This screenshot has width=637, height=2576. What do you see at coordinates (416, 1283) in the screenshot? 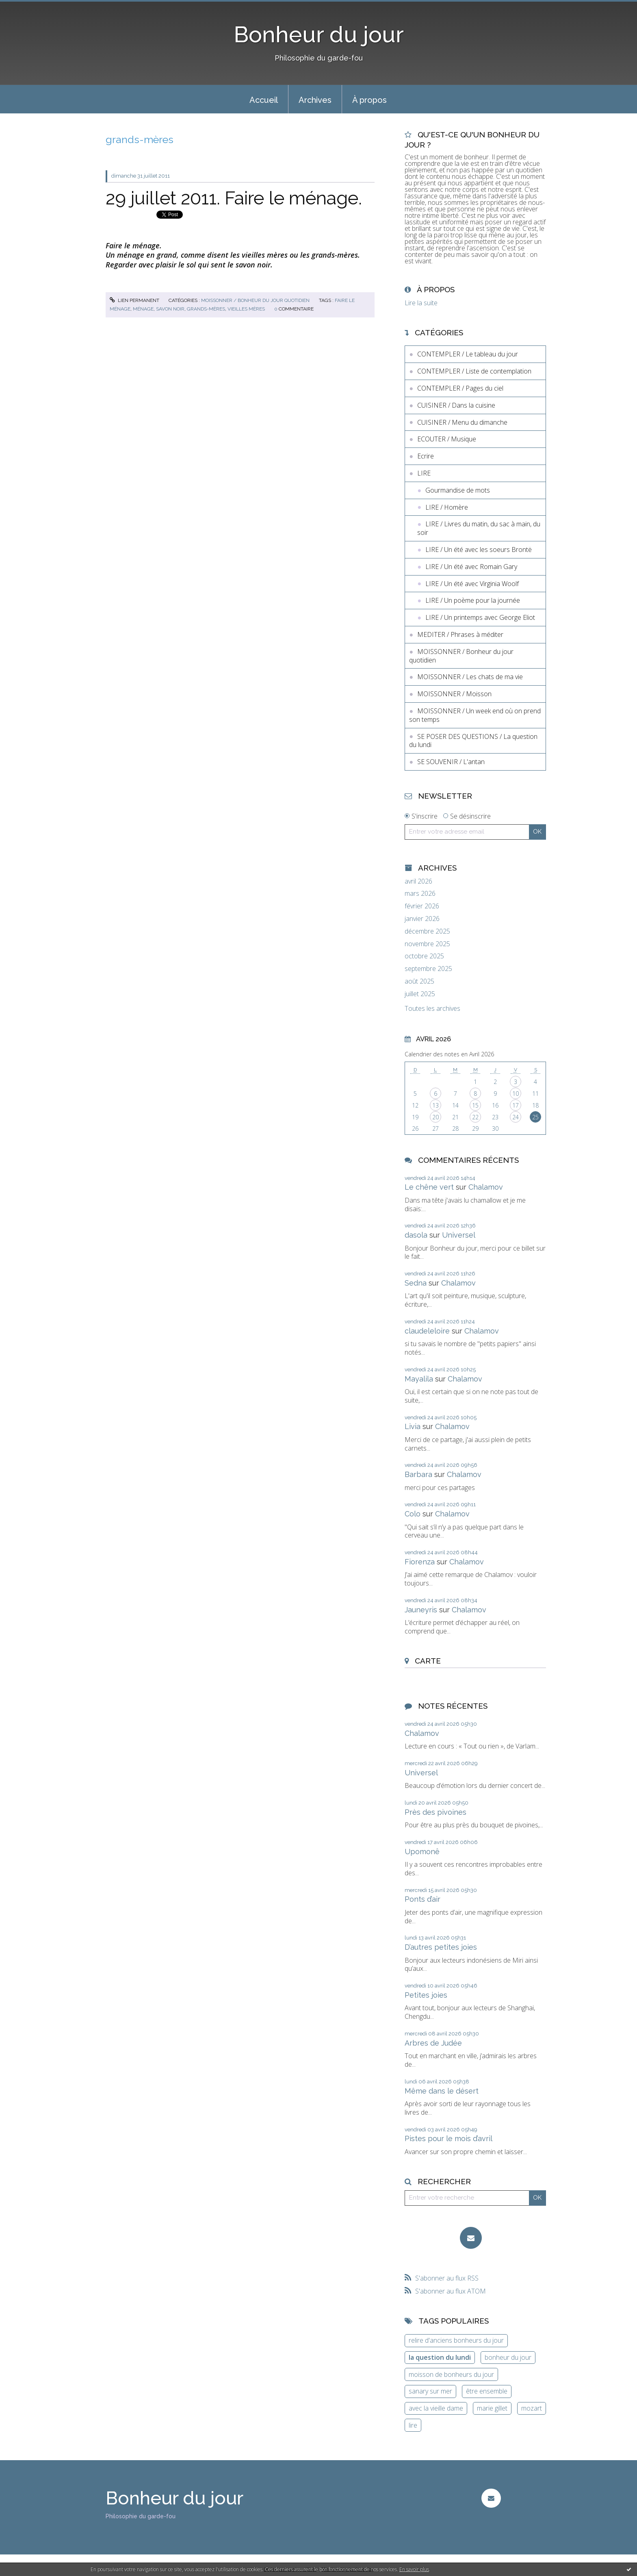
I see `Sedna` at bounding box center [416, 1283].